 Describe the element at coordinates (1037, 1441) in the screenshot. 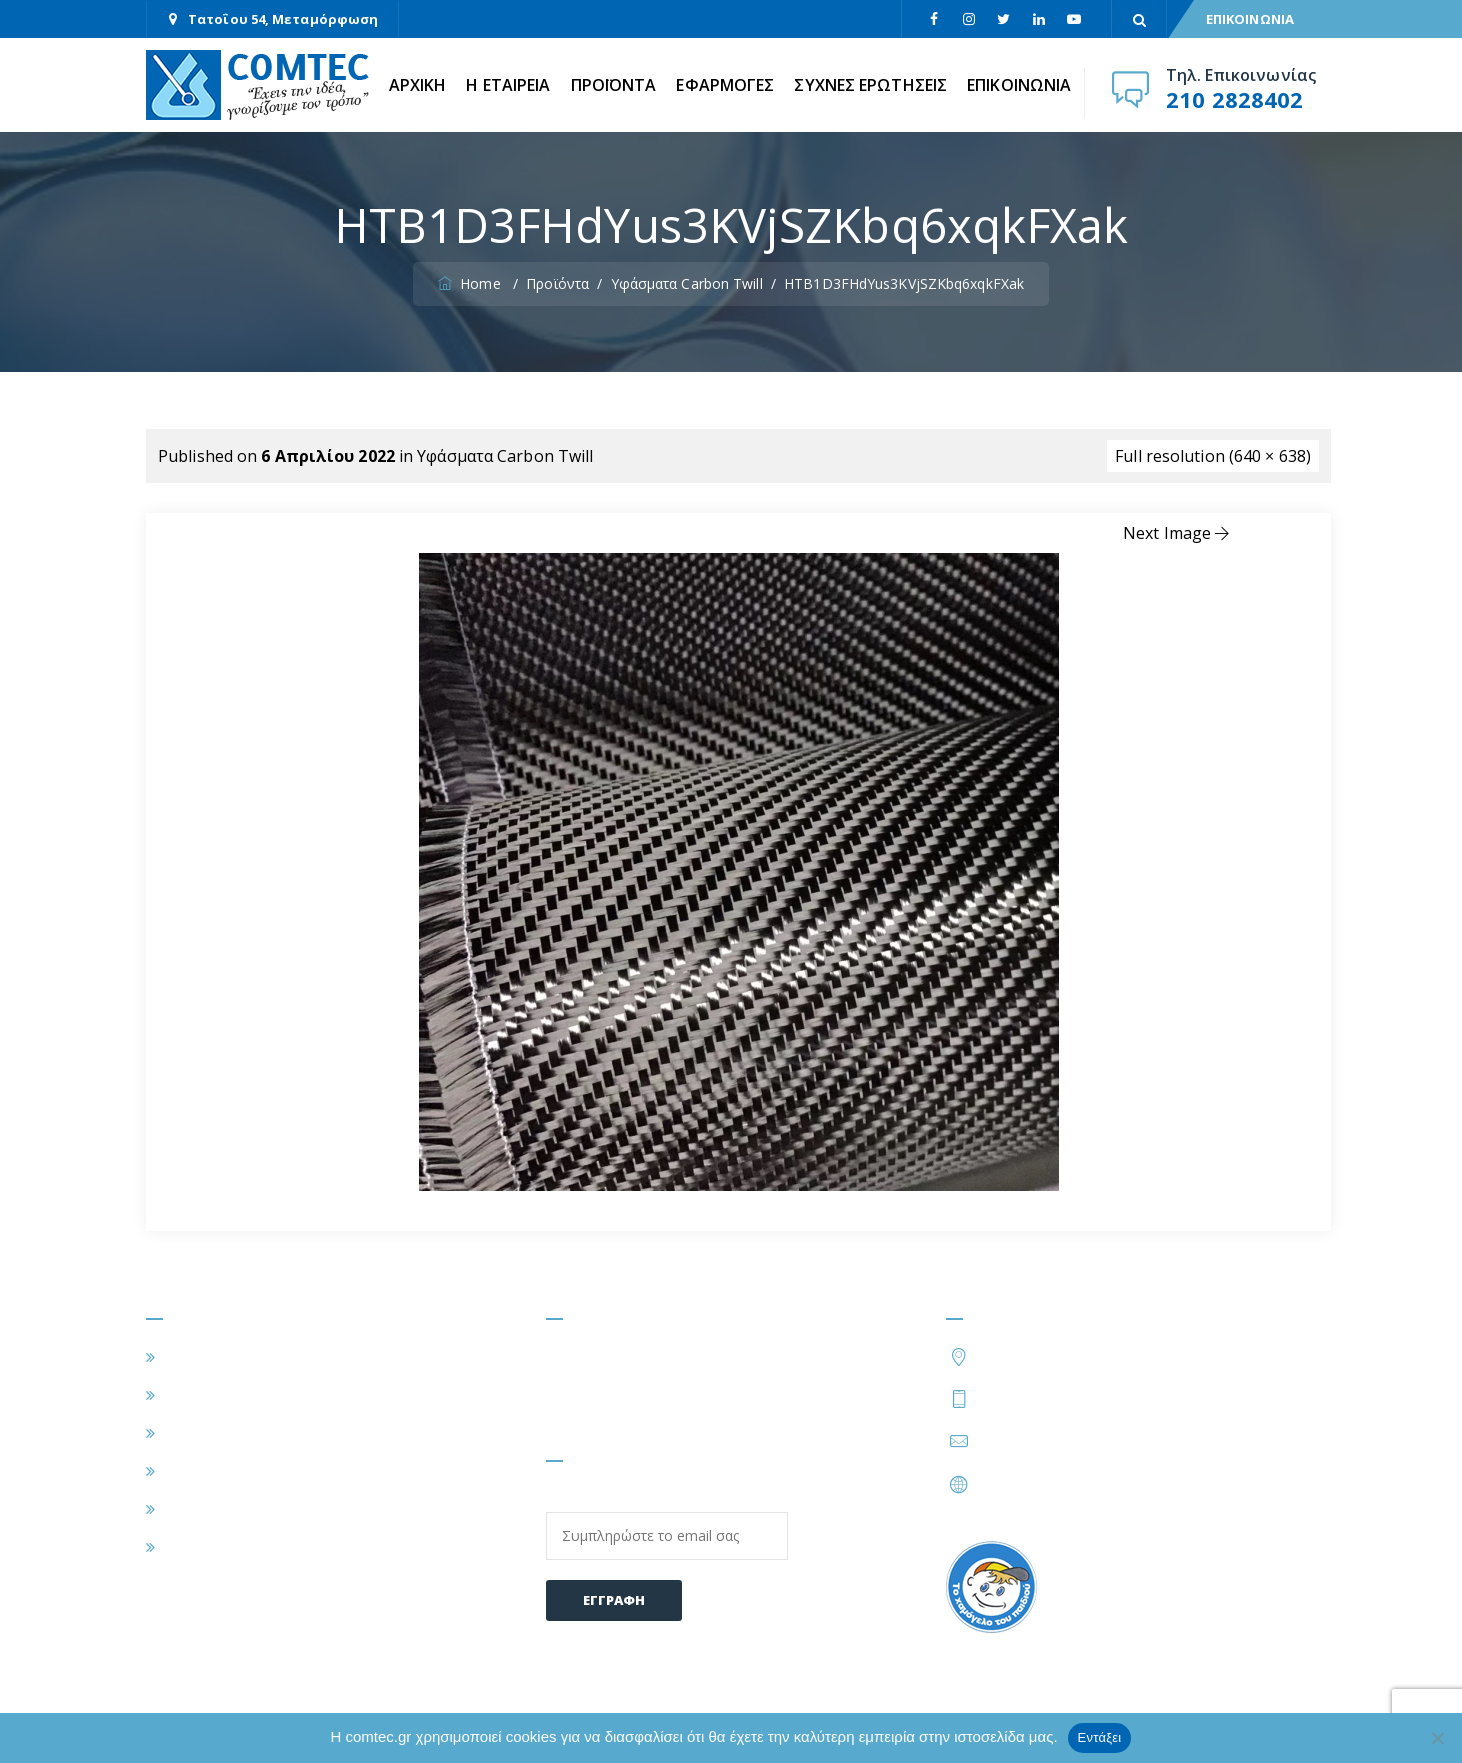

I see `info@comtec.gr` at that location.